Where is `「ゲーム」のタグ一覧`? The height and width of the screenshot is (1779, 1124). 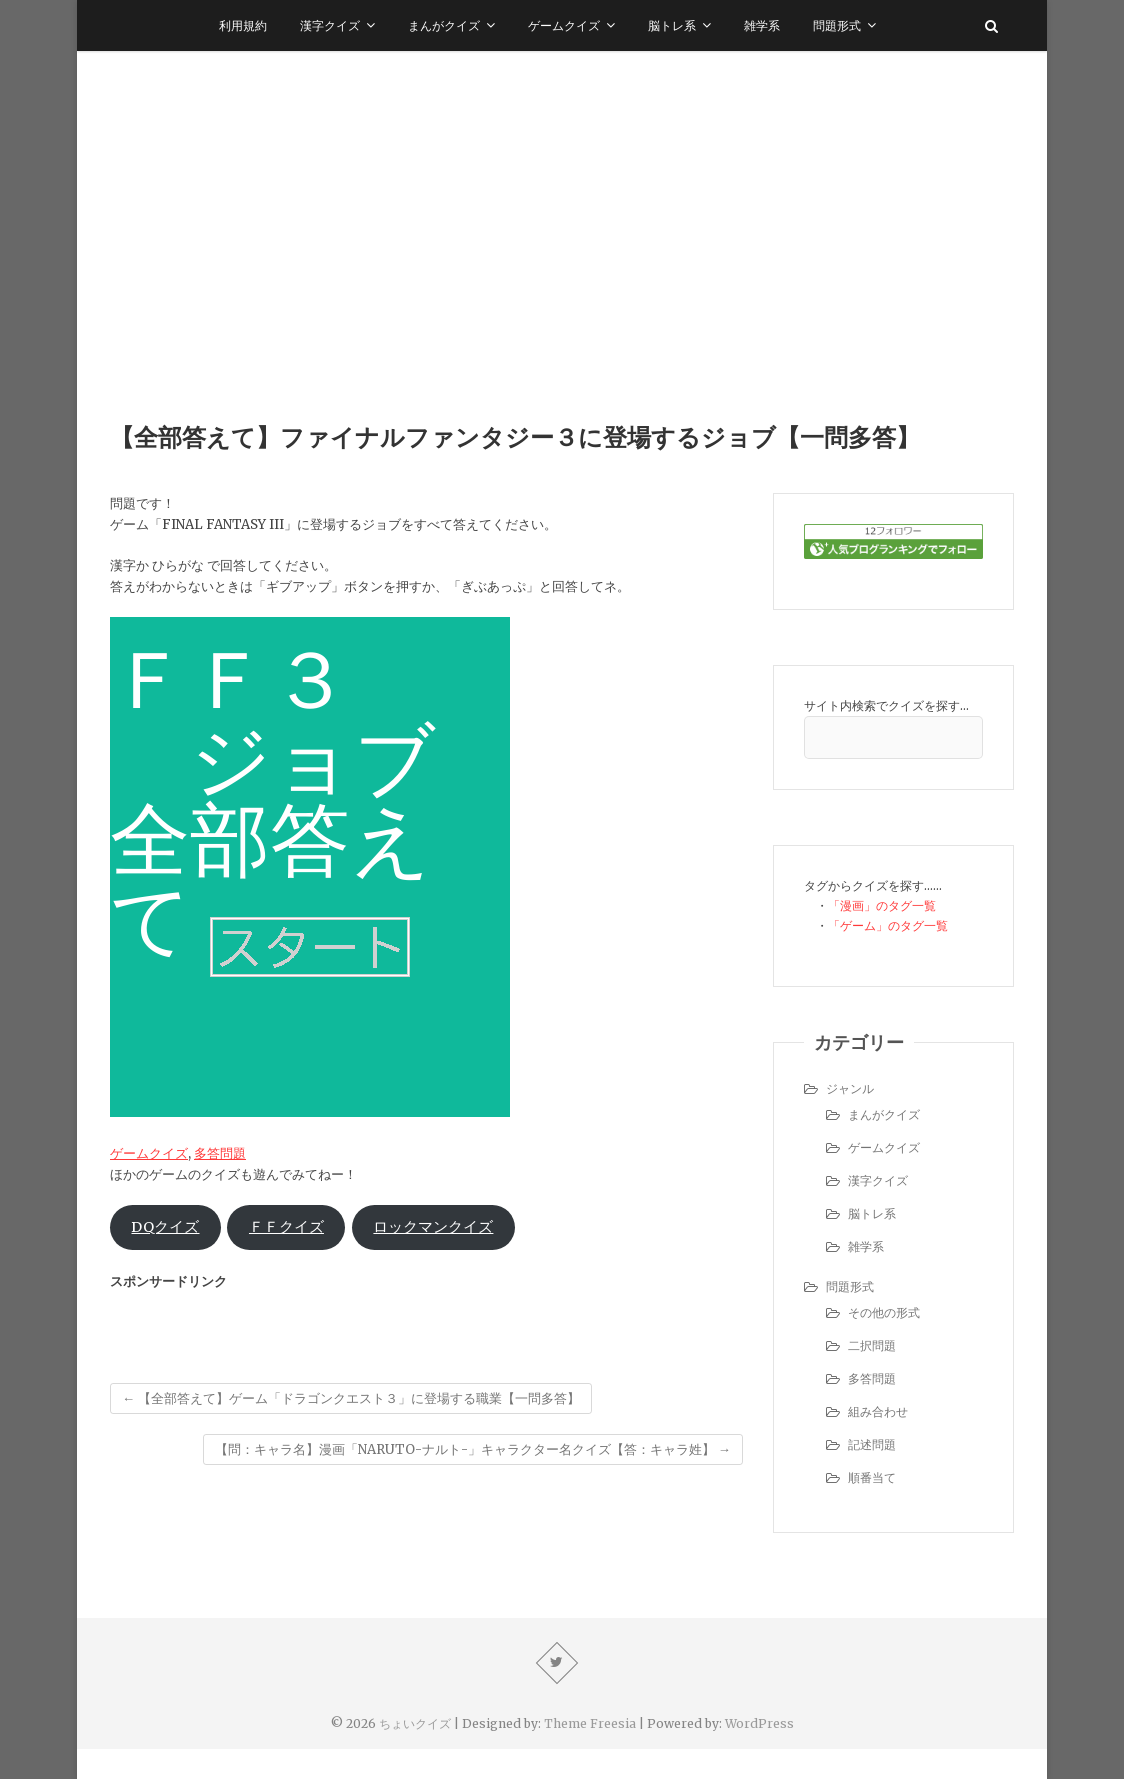
「ゲーム」のタグ一覧 is located at coordinates (888, 925).